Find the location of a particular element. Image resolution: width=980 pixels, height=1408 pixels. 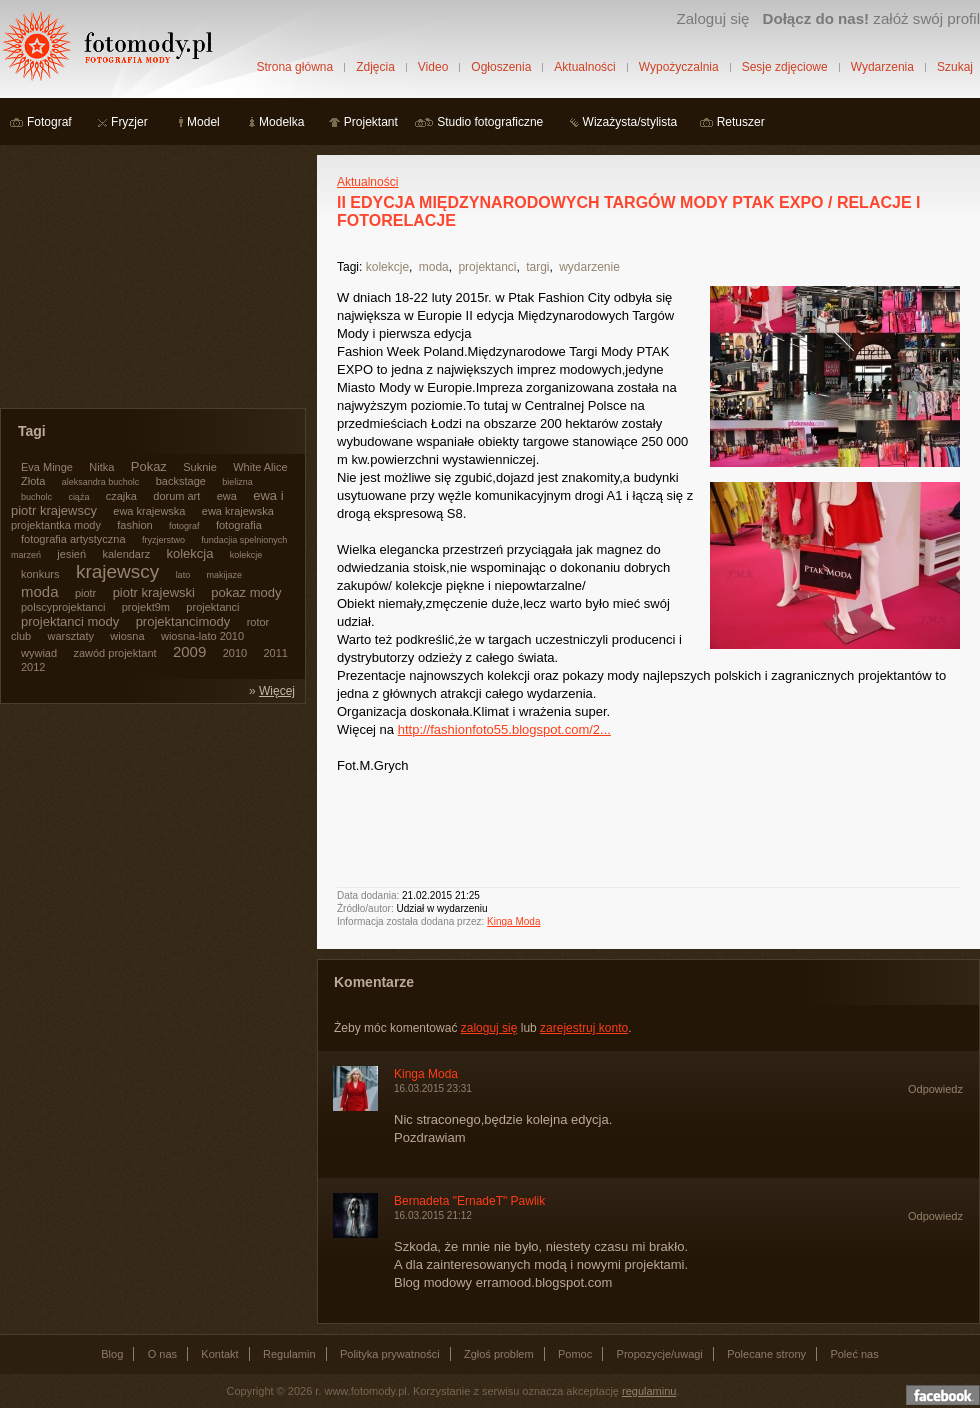

Więcej is located at coordinates (277, 691).